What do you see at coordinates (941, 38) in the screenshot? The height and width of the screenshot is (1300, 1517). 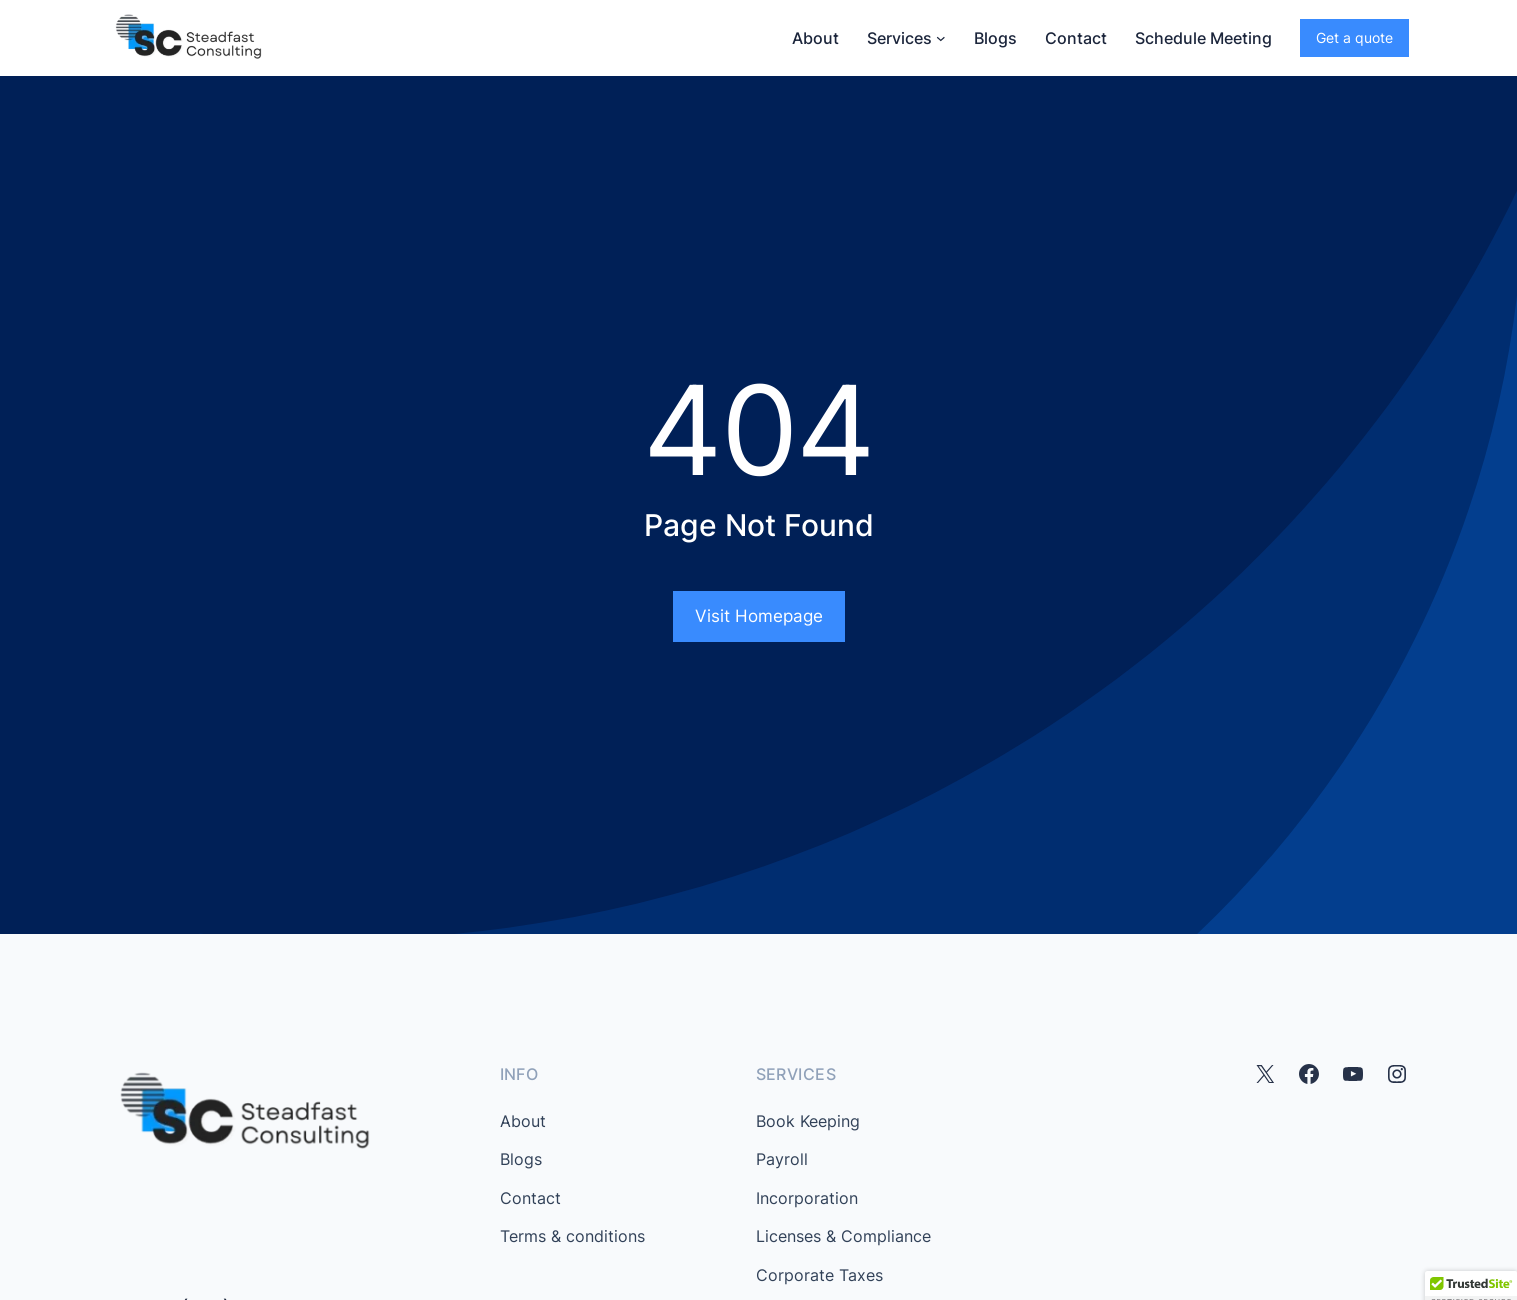 I see `[Services submenu]` at bounding box center [941, 38].